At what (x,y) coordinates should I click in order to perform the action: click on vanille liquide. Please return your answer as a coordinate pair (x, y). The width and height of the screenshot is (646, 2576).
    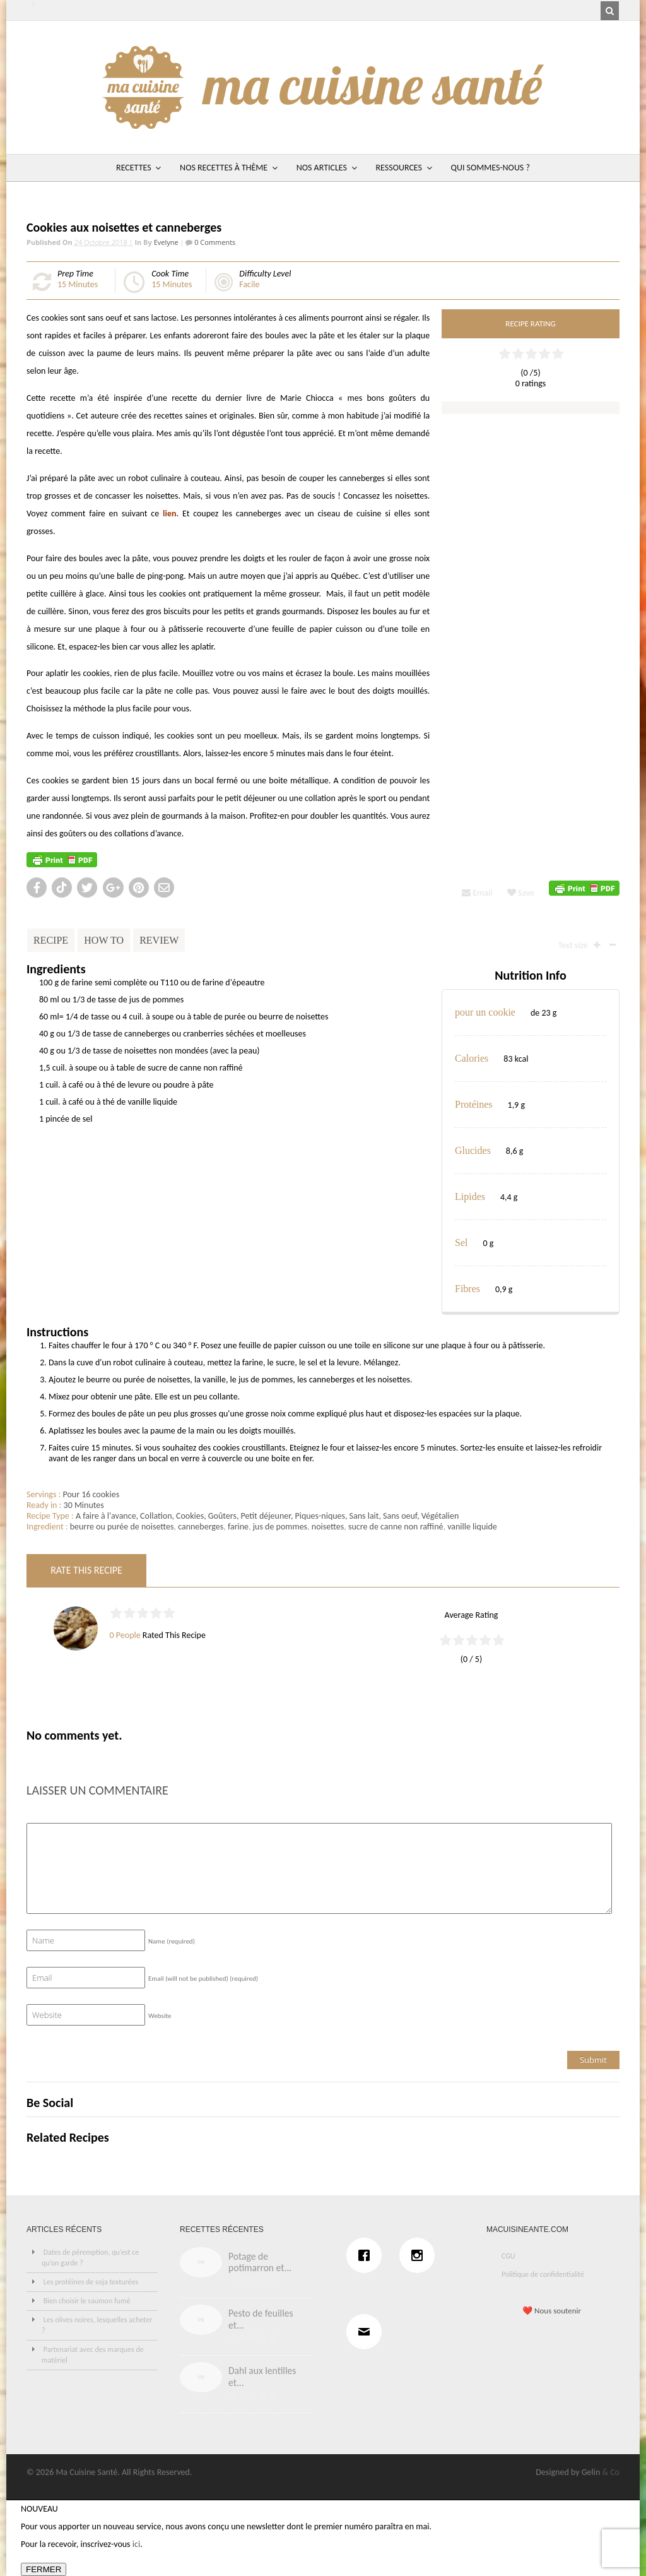
    Looking at the image, I should click on (472, 1526).